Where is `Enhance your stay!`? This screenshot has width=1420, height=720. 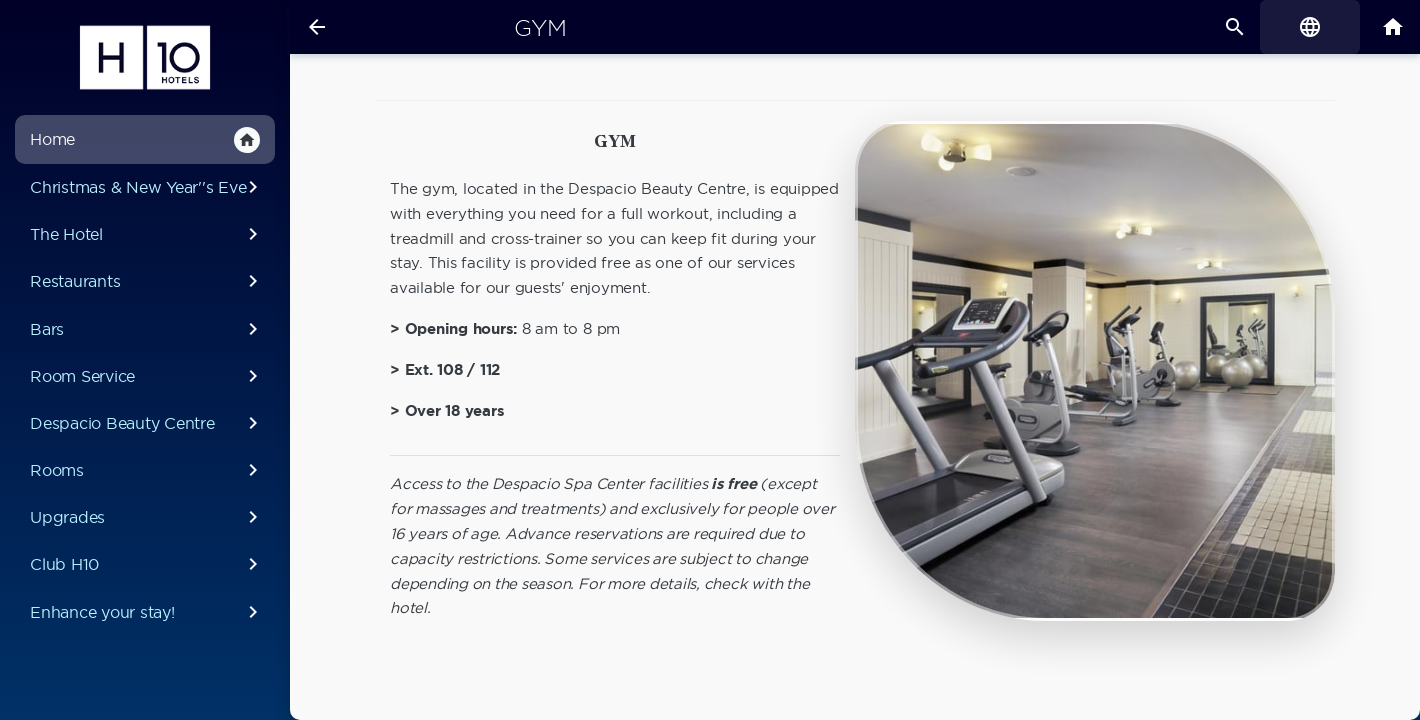 Enhance your stay! is located at coordinates (147, 612).